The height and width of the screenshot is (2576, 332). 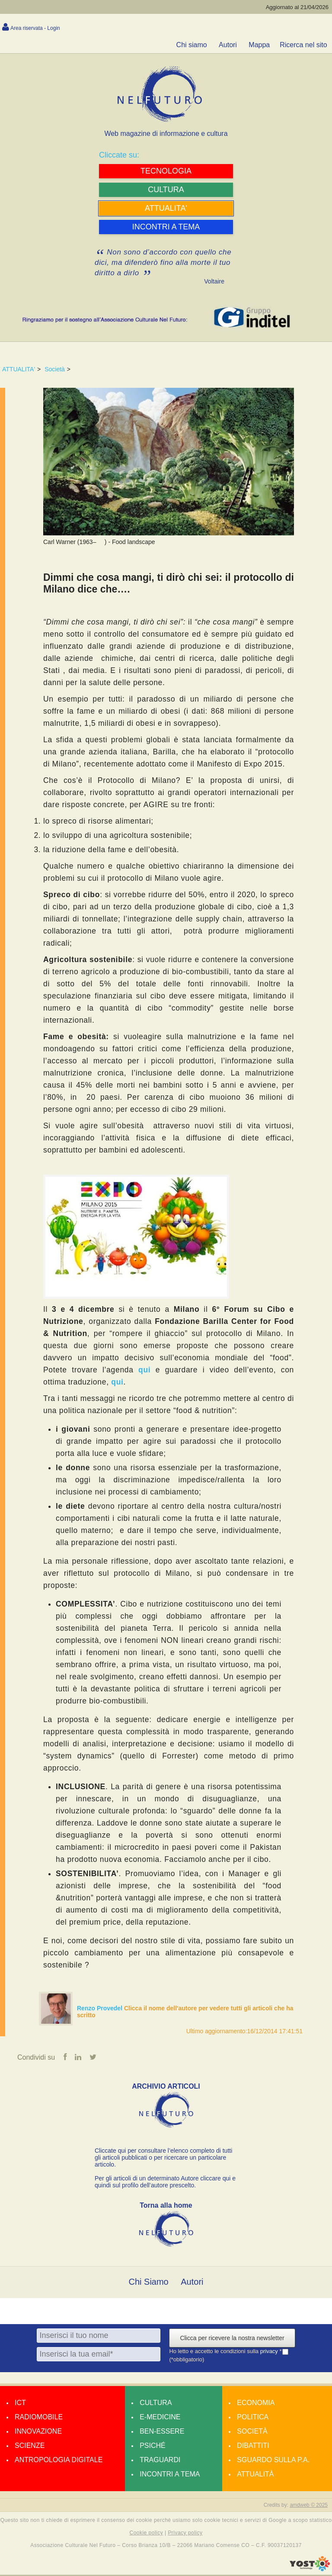 I want to click on Traguardi, so click(x=160, y=2461).